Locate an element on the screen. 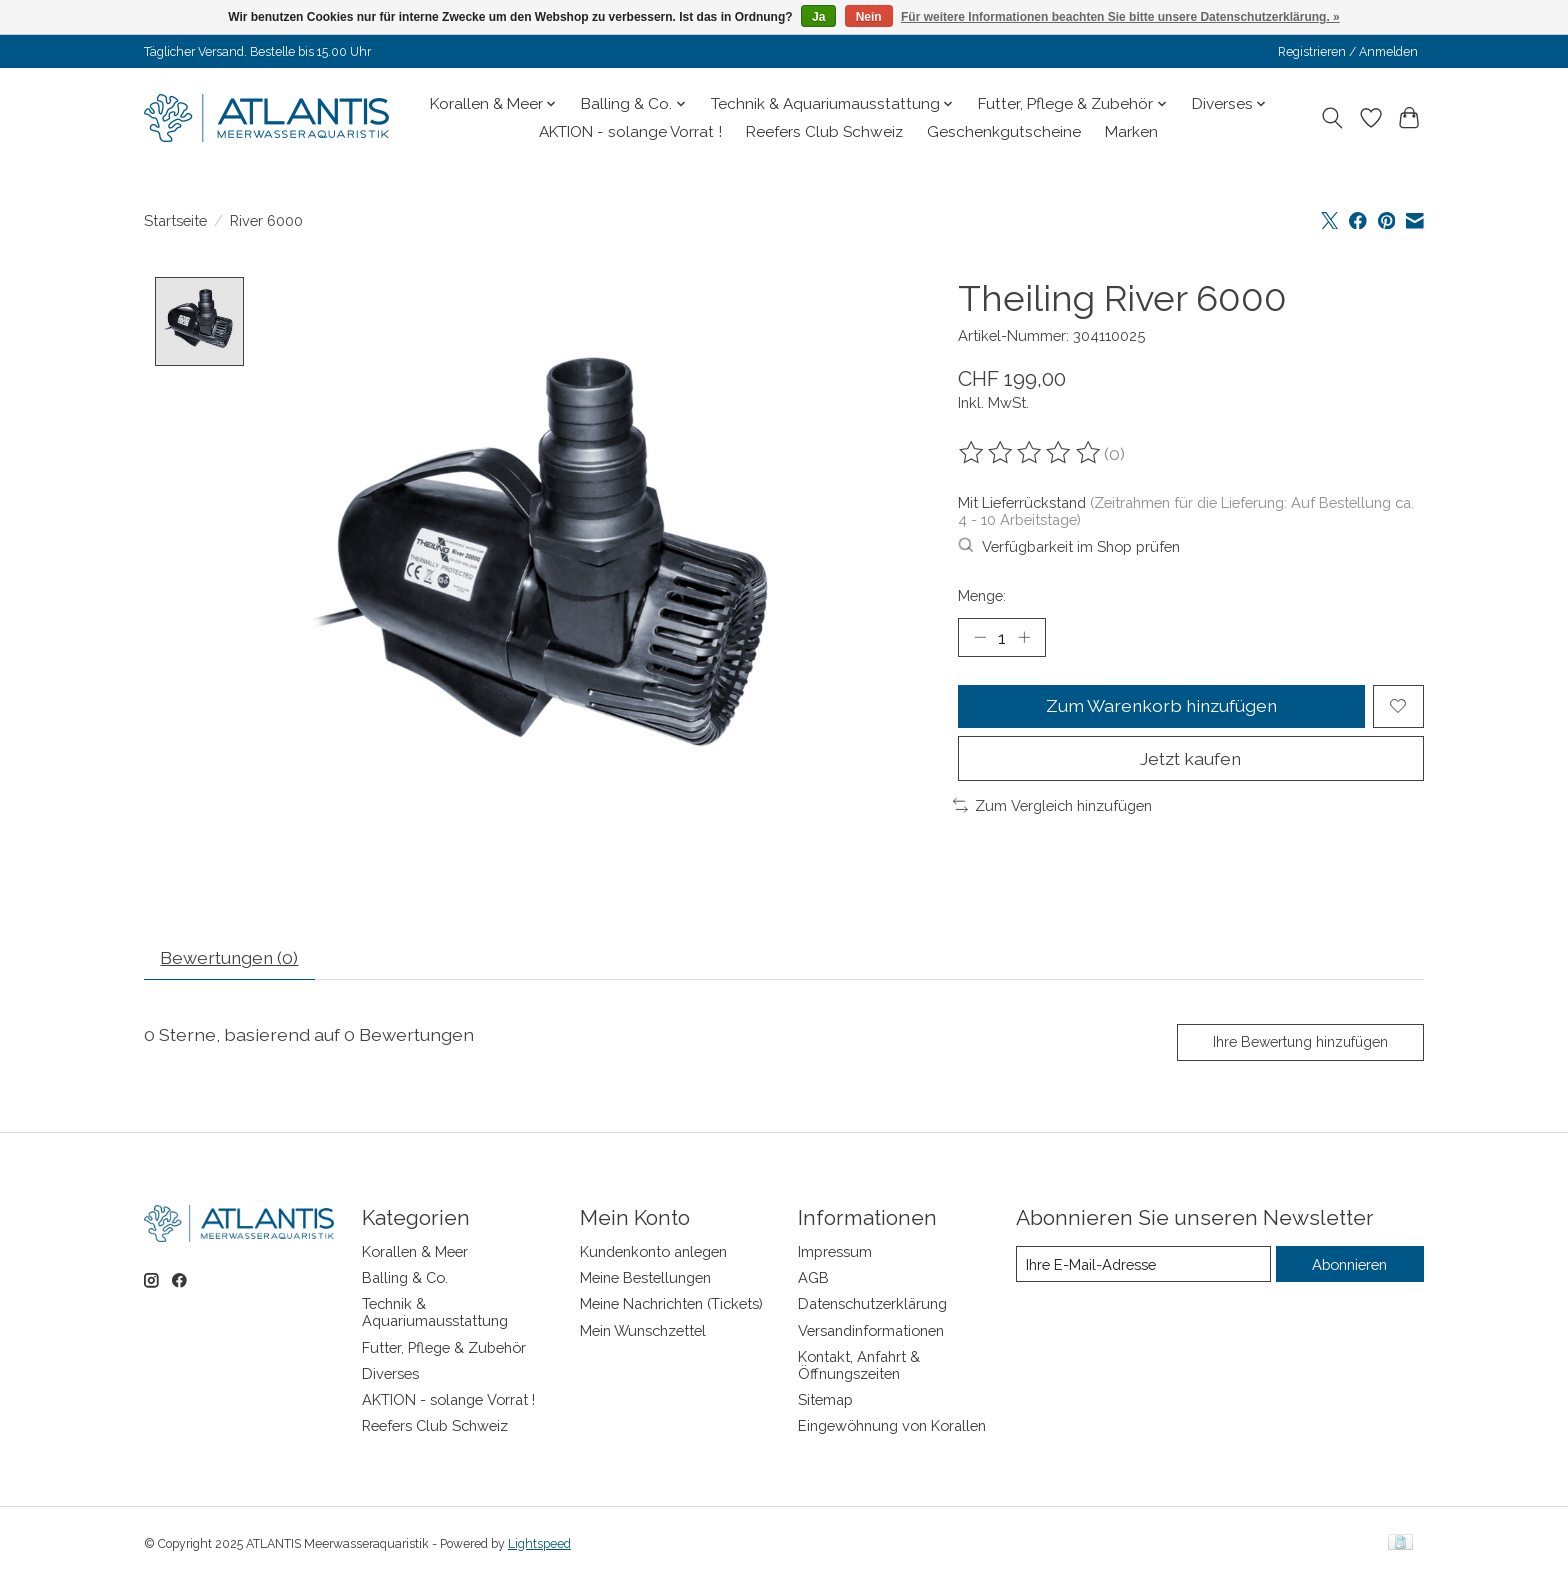 The height and width of the screenshot is (1579, 1568). AGB is located at coordinates (813, 1278).